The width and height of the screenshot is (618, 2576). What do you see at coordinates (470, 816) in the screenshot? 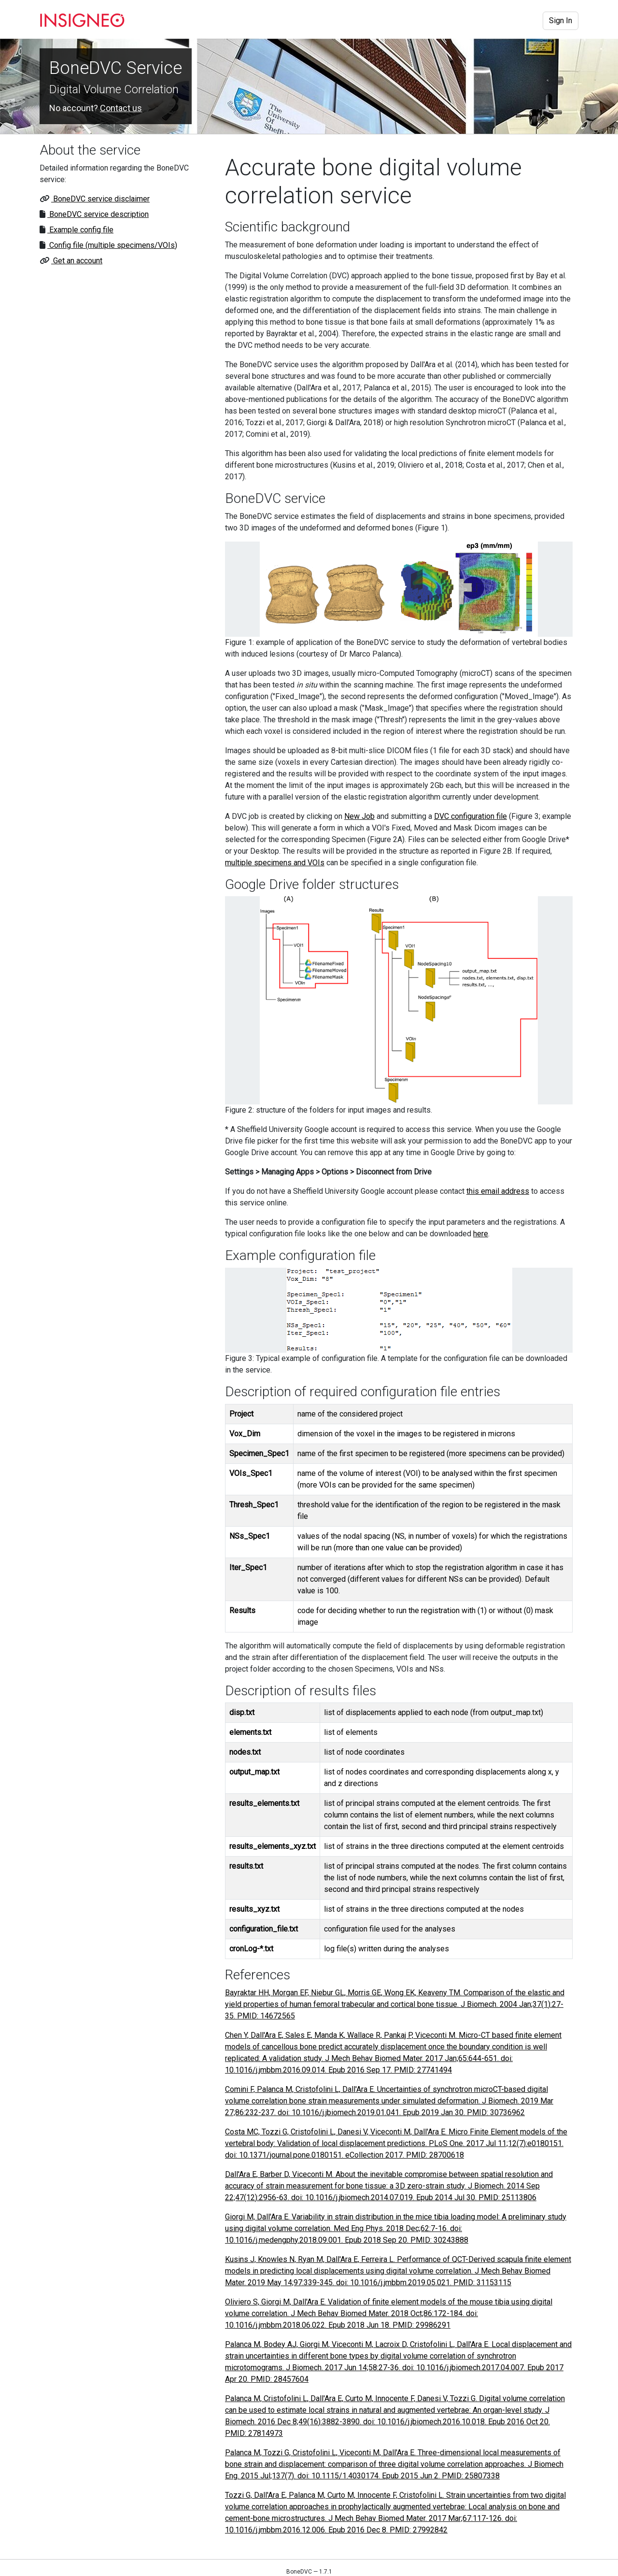
I see `DVC configuration file` at bounding box center [470, 816].